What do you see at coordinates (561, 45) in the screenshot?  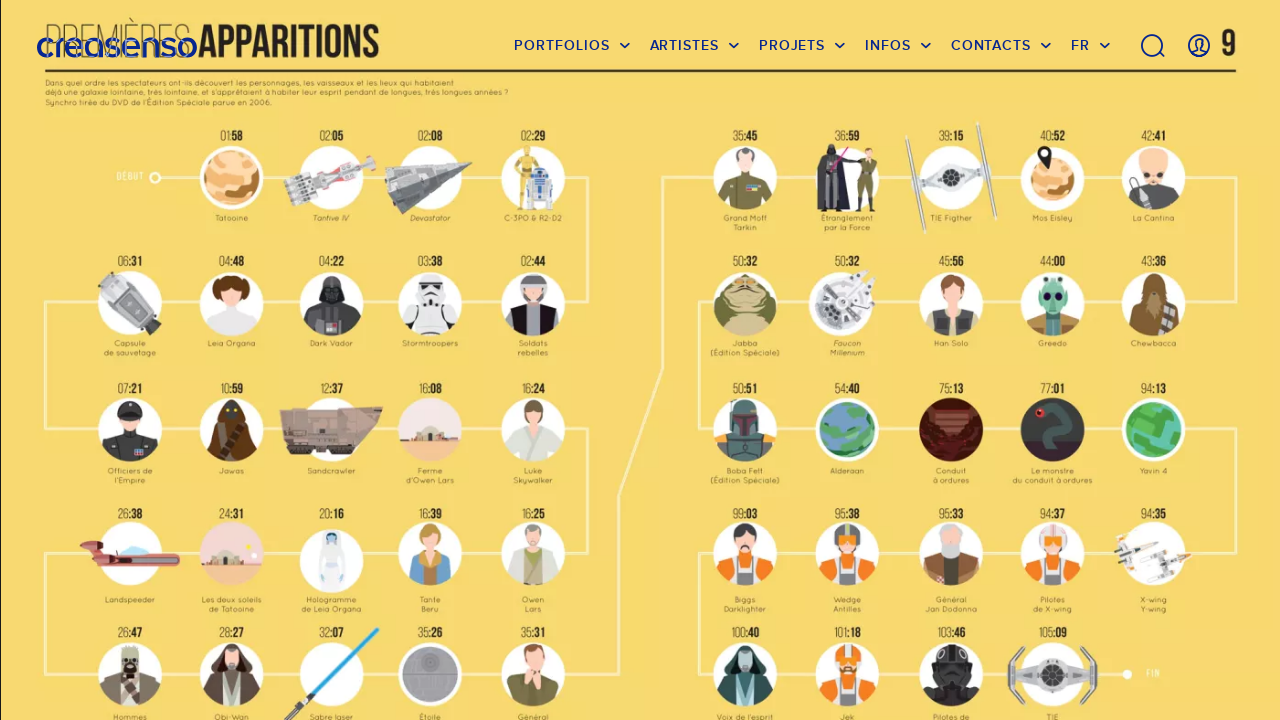 I see `Portfolios` at bounding box center [561, 45].